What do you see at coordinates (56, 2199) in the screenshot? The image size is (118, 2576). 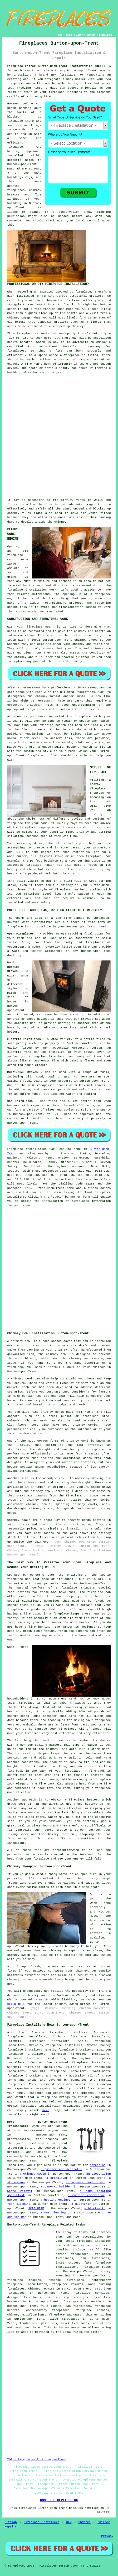 I see `a heating engineer` at bounding box center [56, 2199].